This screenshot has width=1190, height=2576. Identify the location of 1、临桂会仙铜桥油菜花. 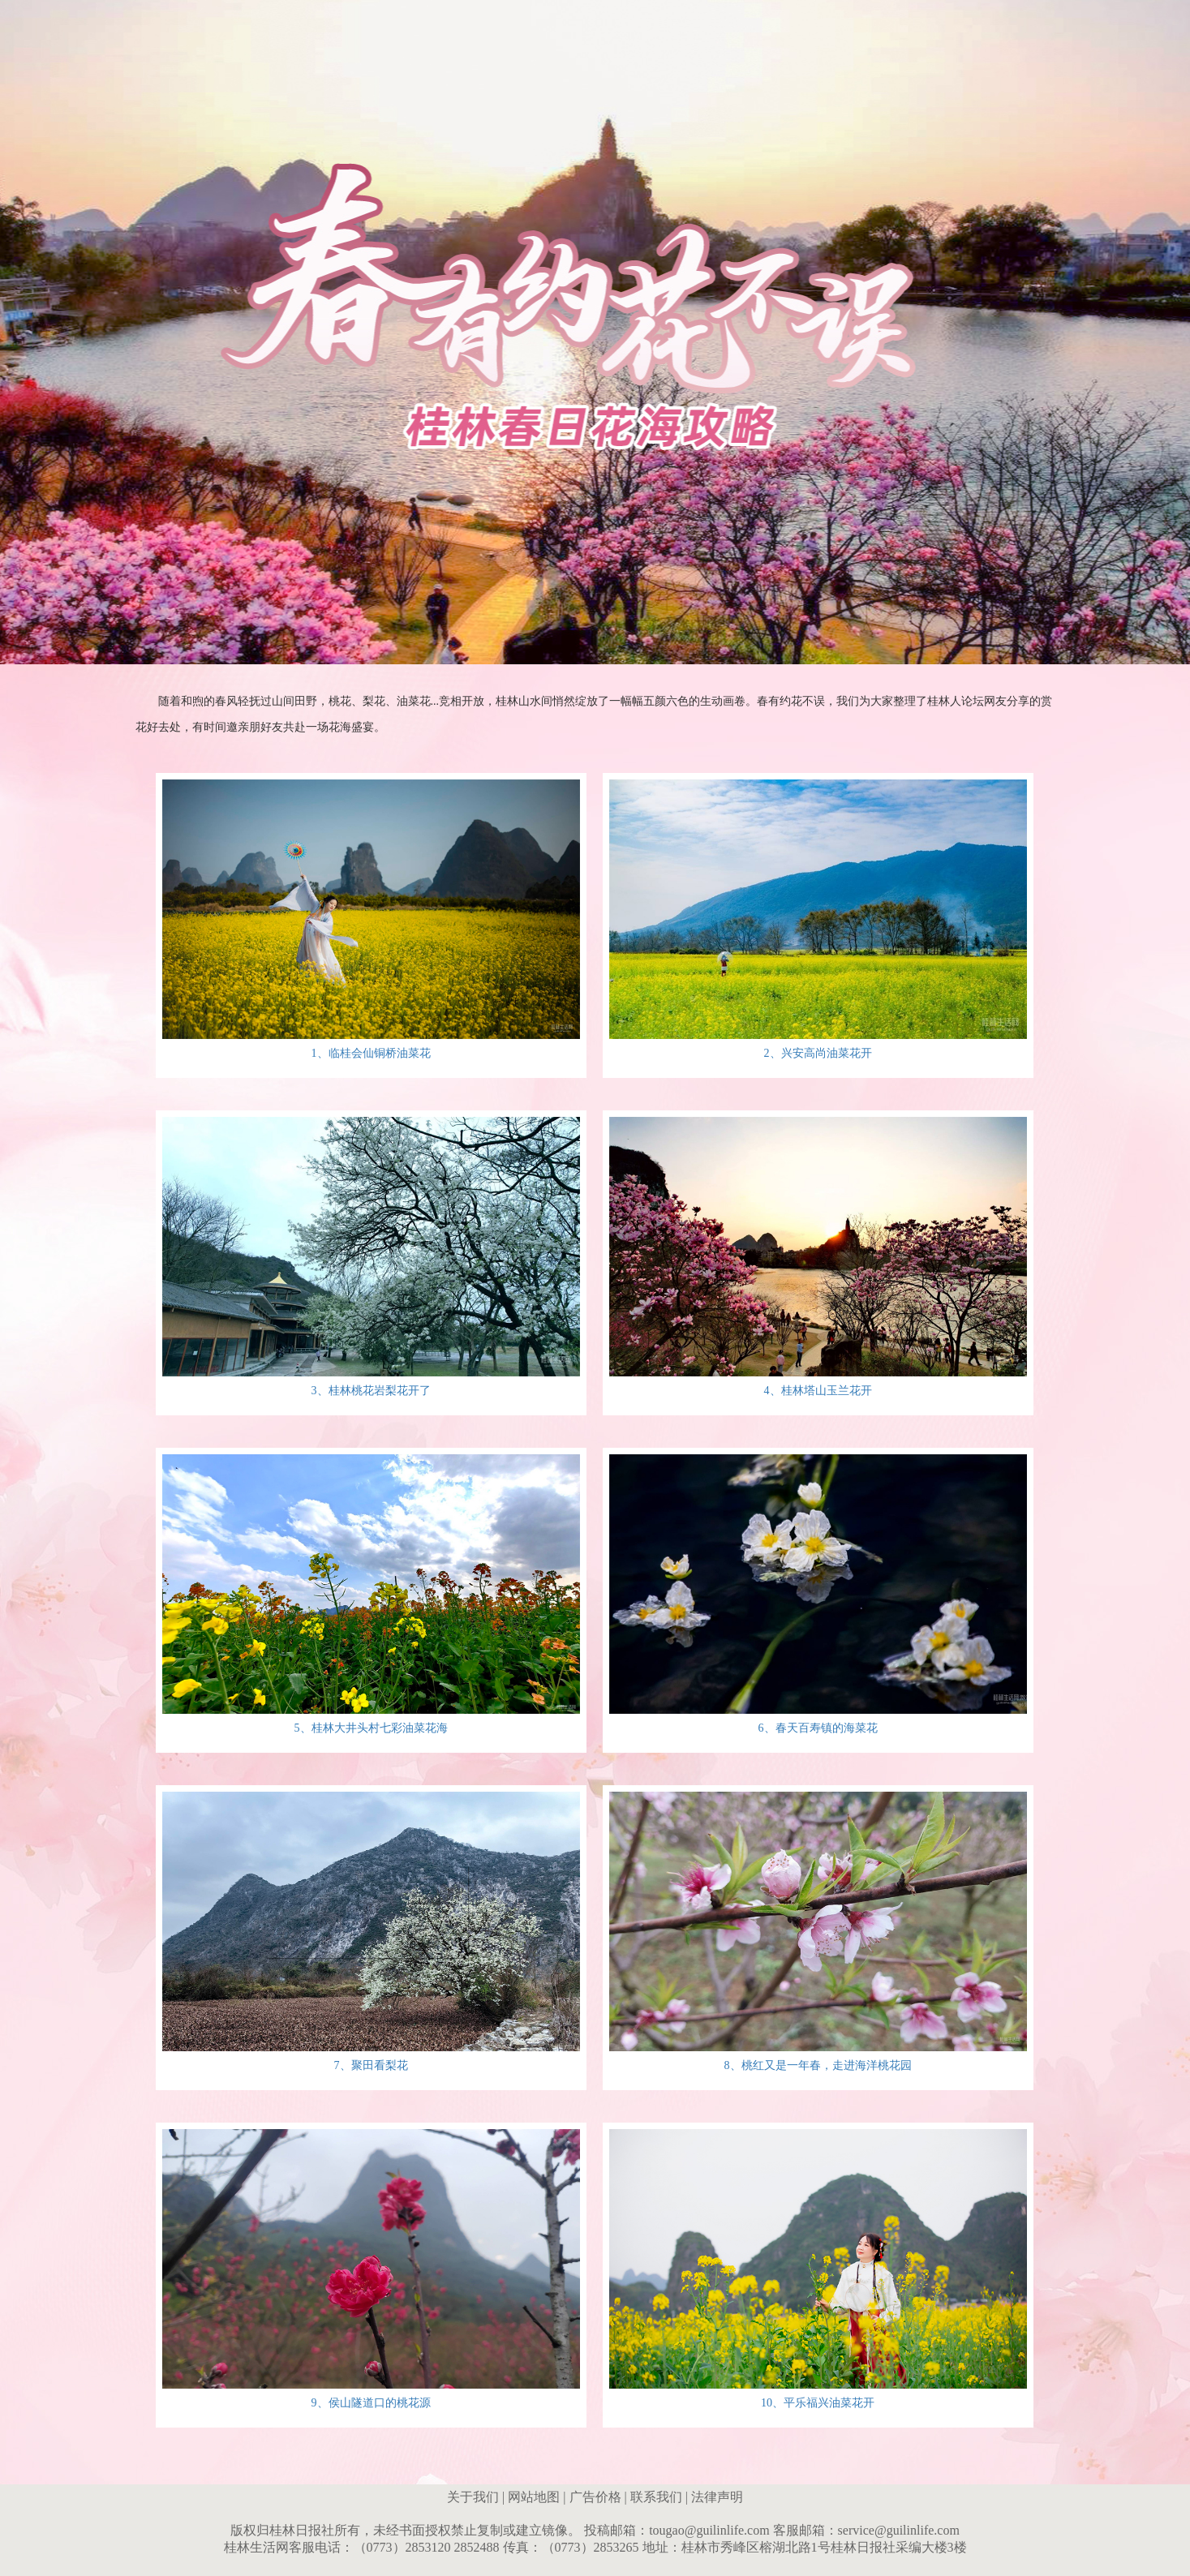
(371, 1053).